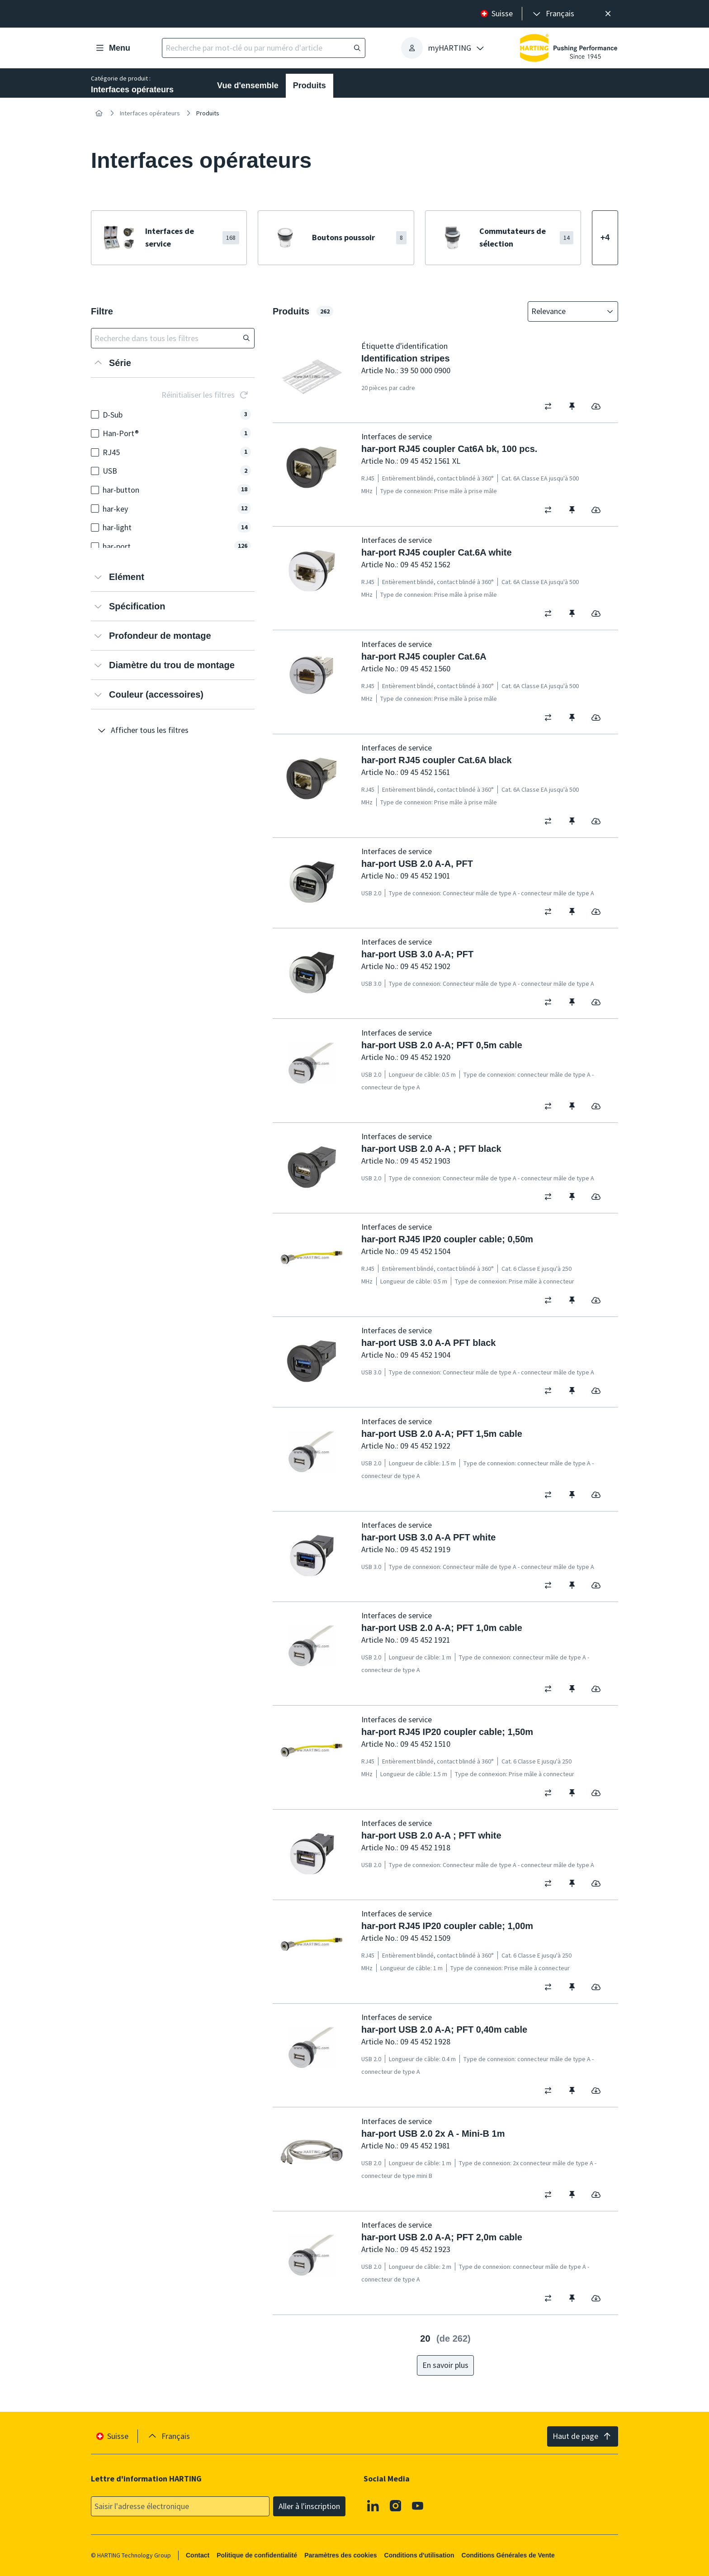 The height and width of the screenshot is (2576, 709). What do you see at coordinates (553, 14) in the screenshot?
I see `[presentation]` at bounding box center [553, 14].